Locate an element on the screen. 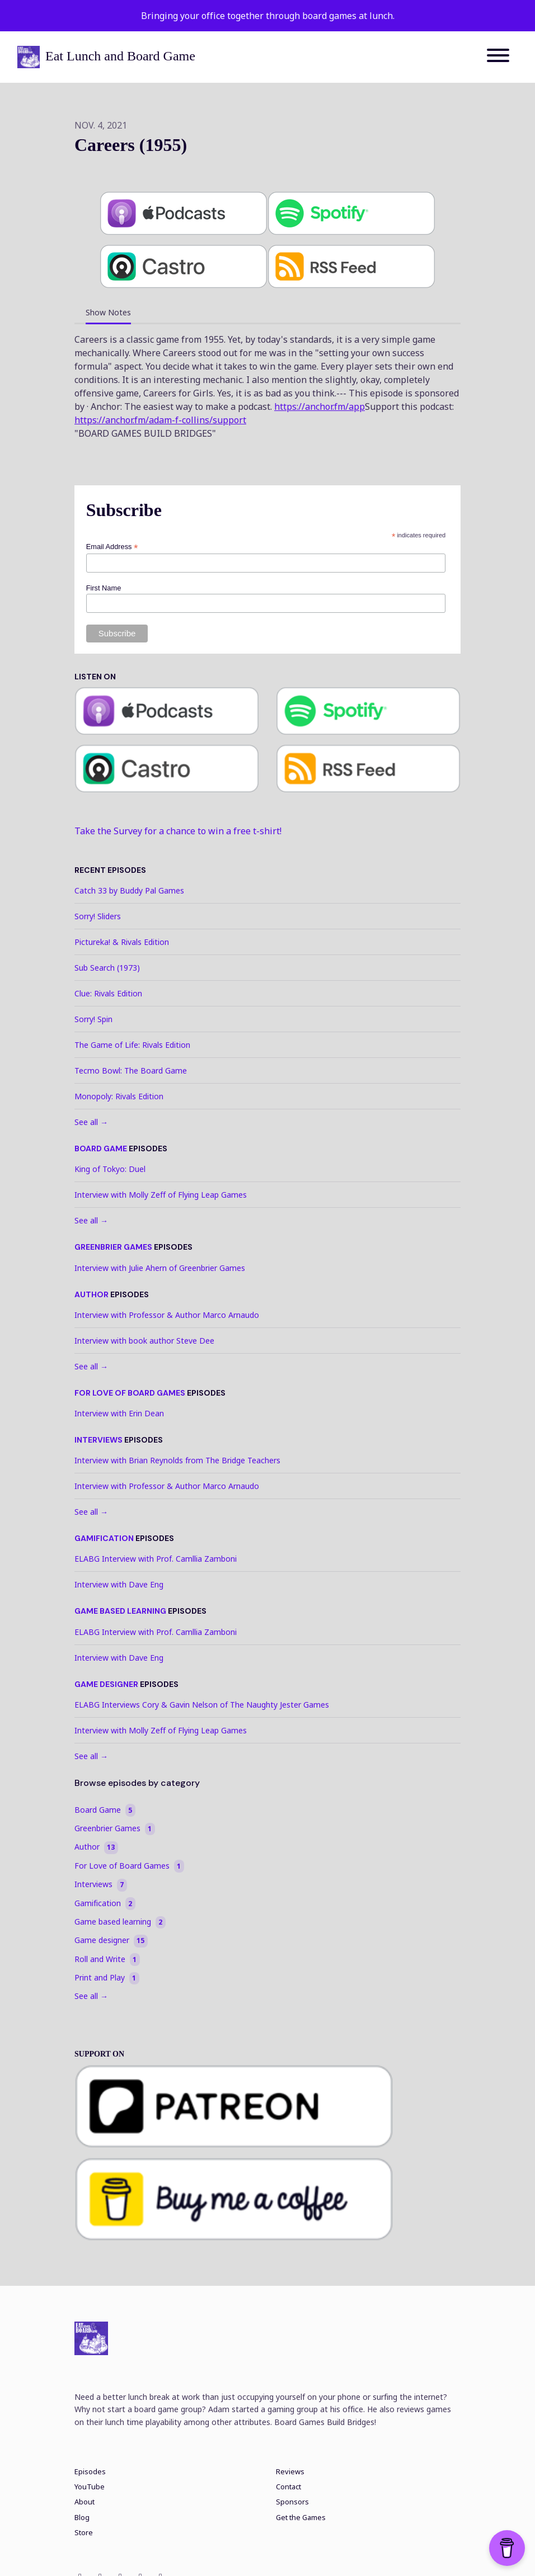  Interview with Julie Ahern of Greenbrier Games is located at coordinates (159, 1267).